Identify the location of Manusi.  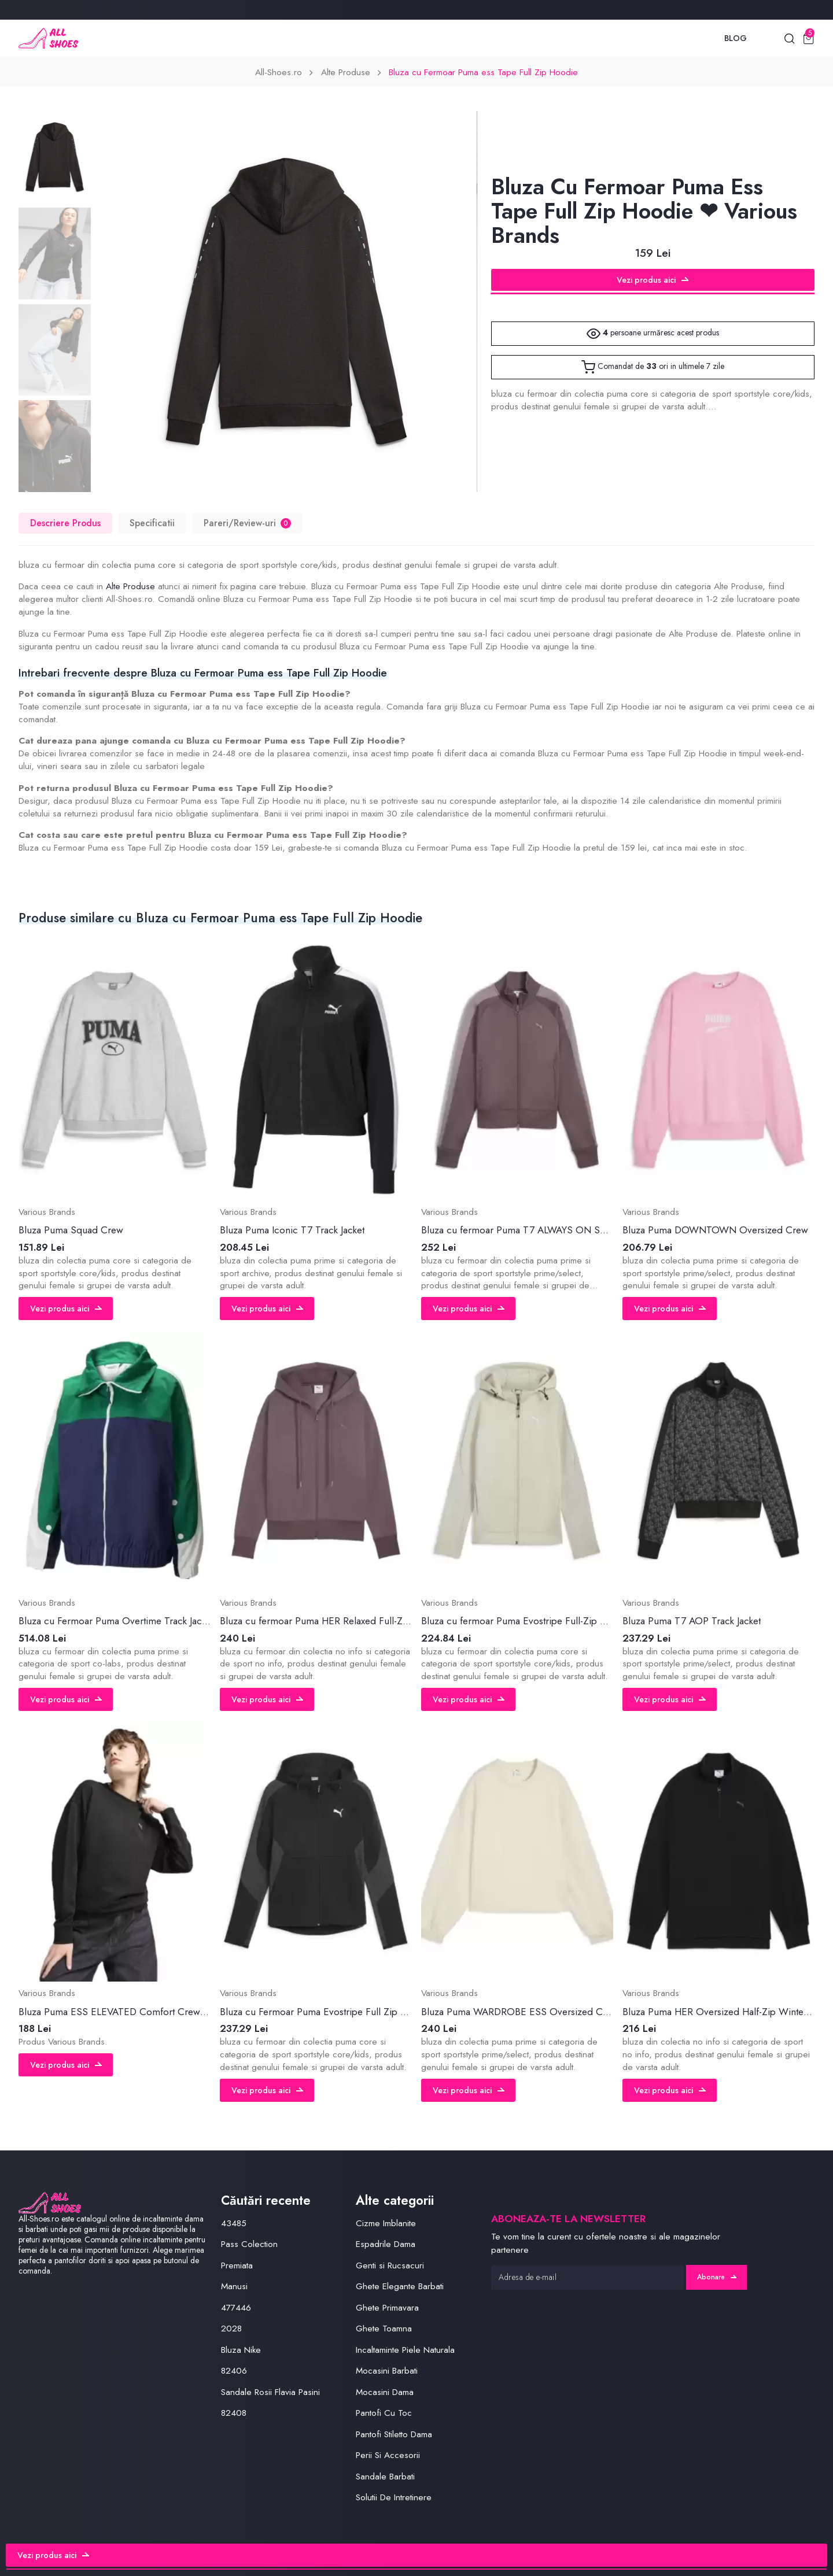
(234, 2286).